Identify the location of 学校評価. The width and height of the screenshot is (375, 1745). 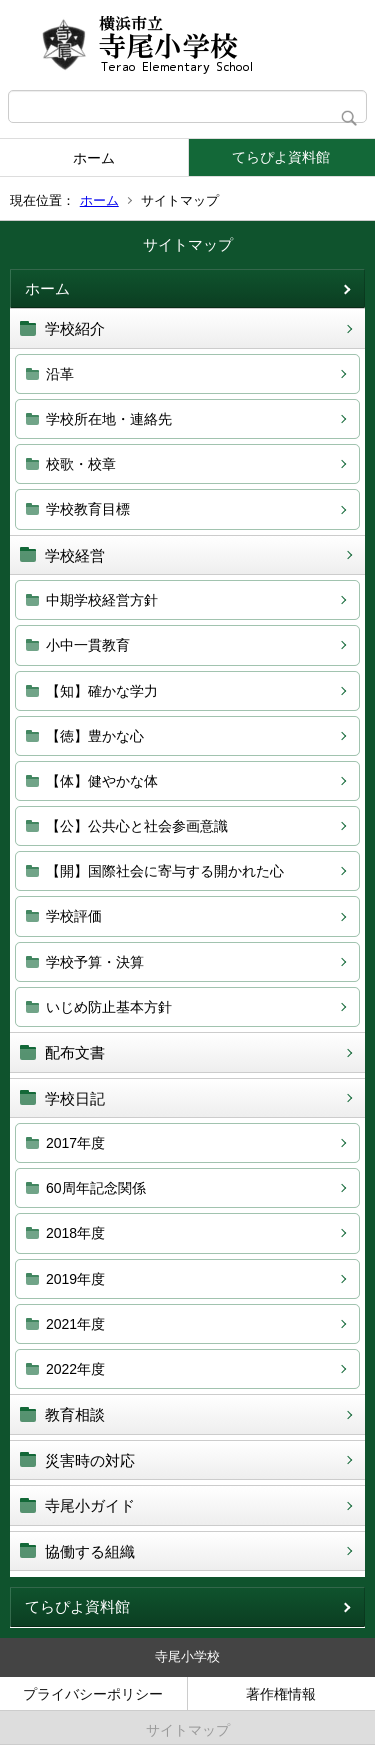
(74, 916).